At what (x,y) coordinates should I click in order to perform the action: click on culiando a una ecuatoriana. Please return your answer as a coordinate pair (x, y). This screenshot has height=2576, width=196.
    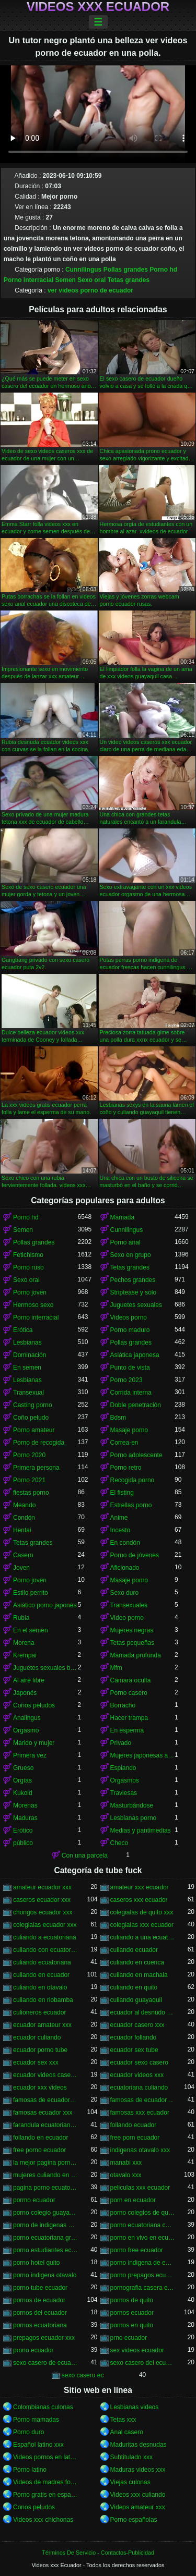
    Looking at the image, I should click on (142, 1937).